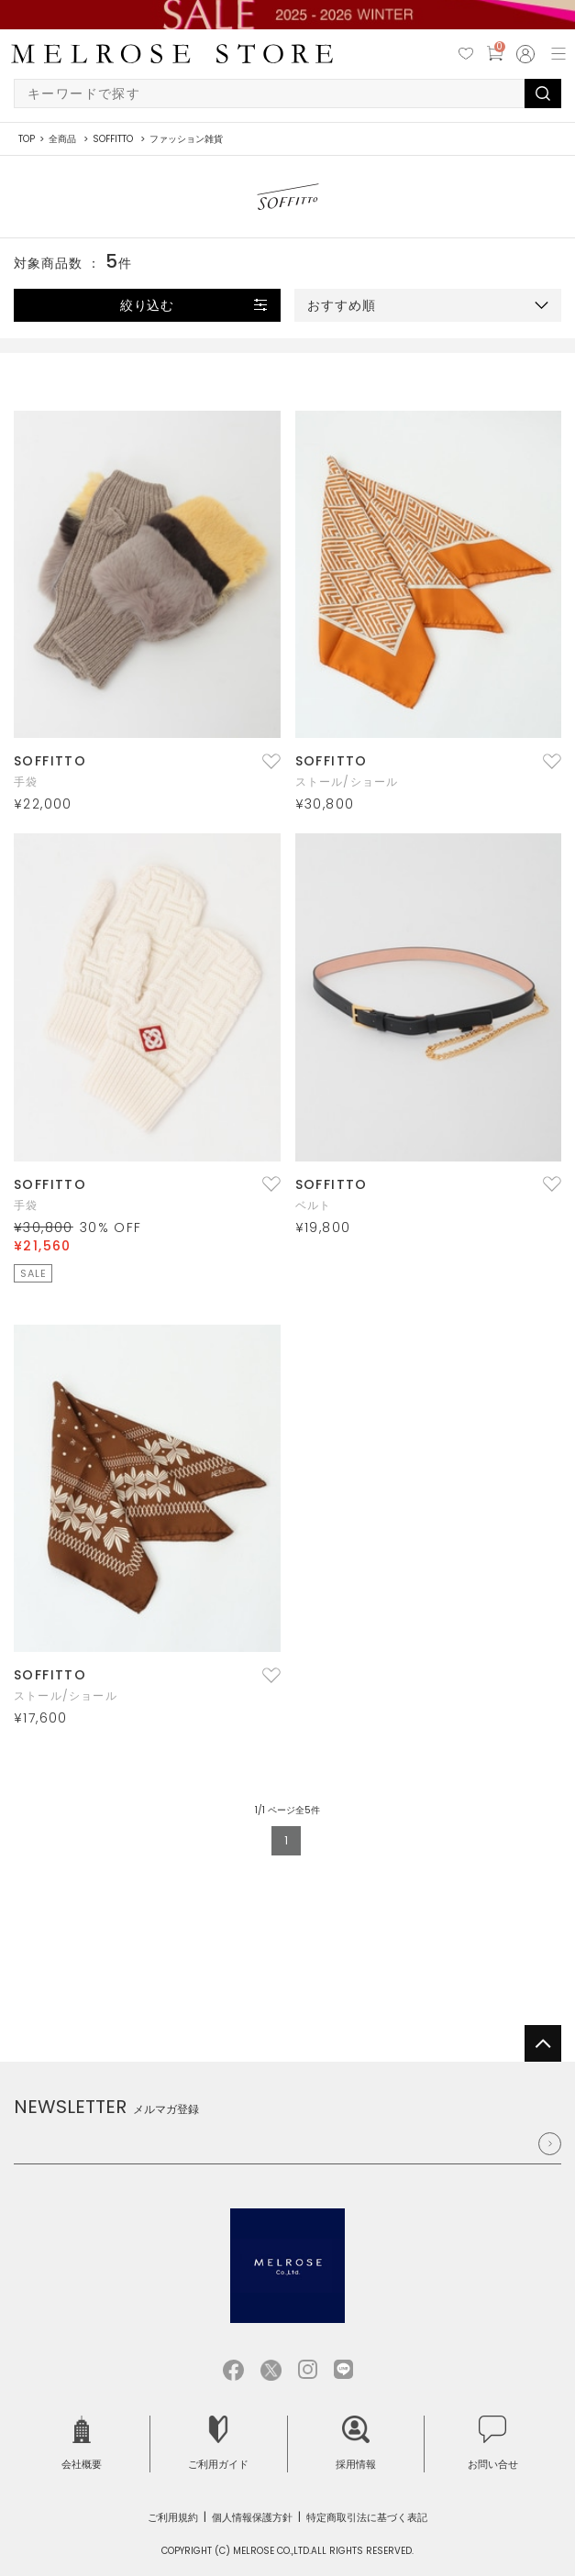 The height and width of the screenshot is (2576, 575). What do you see at coordinates (356, 2443) in the screenshot?
I see `採用情報` at bounding box center [356, 2443].